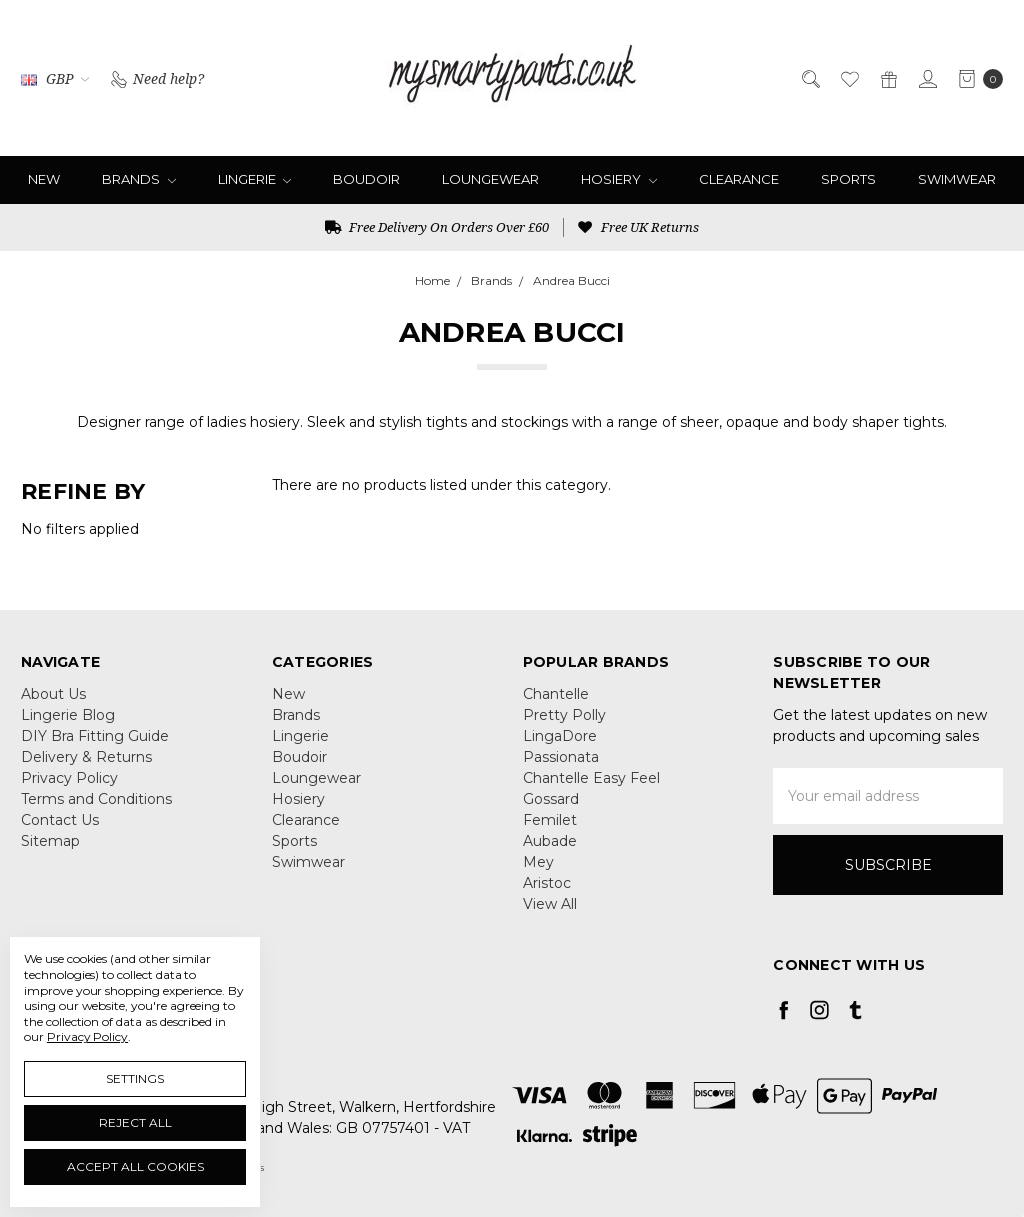  Describe the element at coordinates (809, 77) in the screenshot. I see `[Search]` at that location.